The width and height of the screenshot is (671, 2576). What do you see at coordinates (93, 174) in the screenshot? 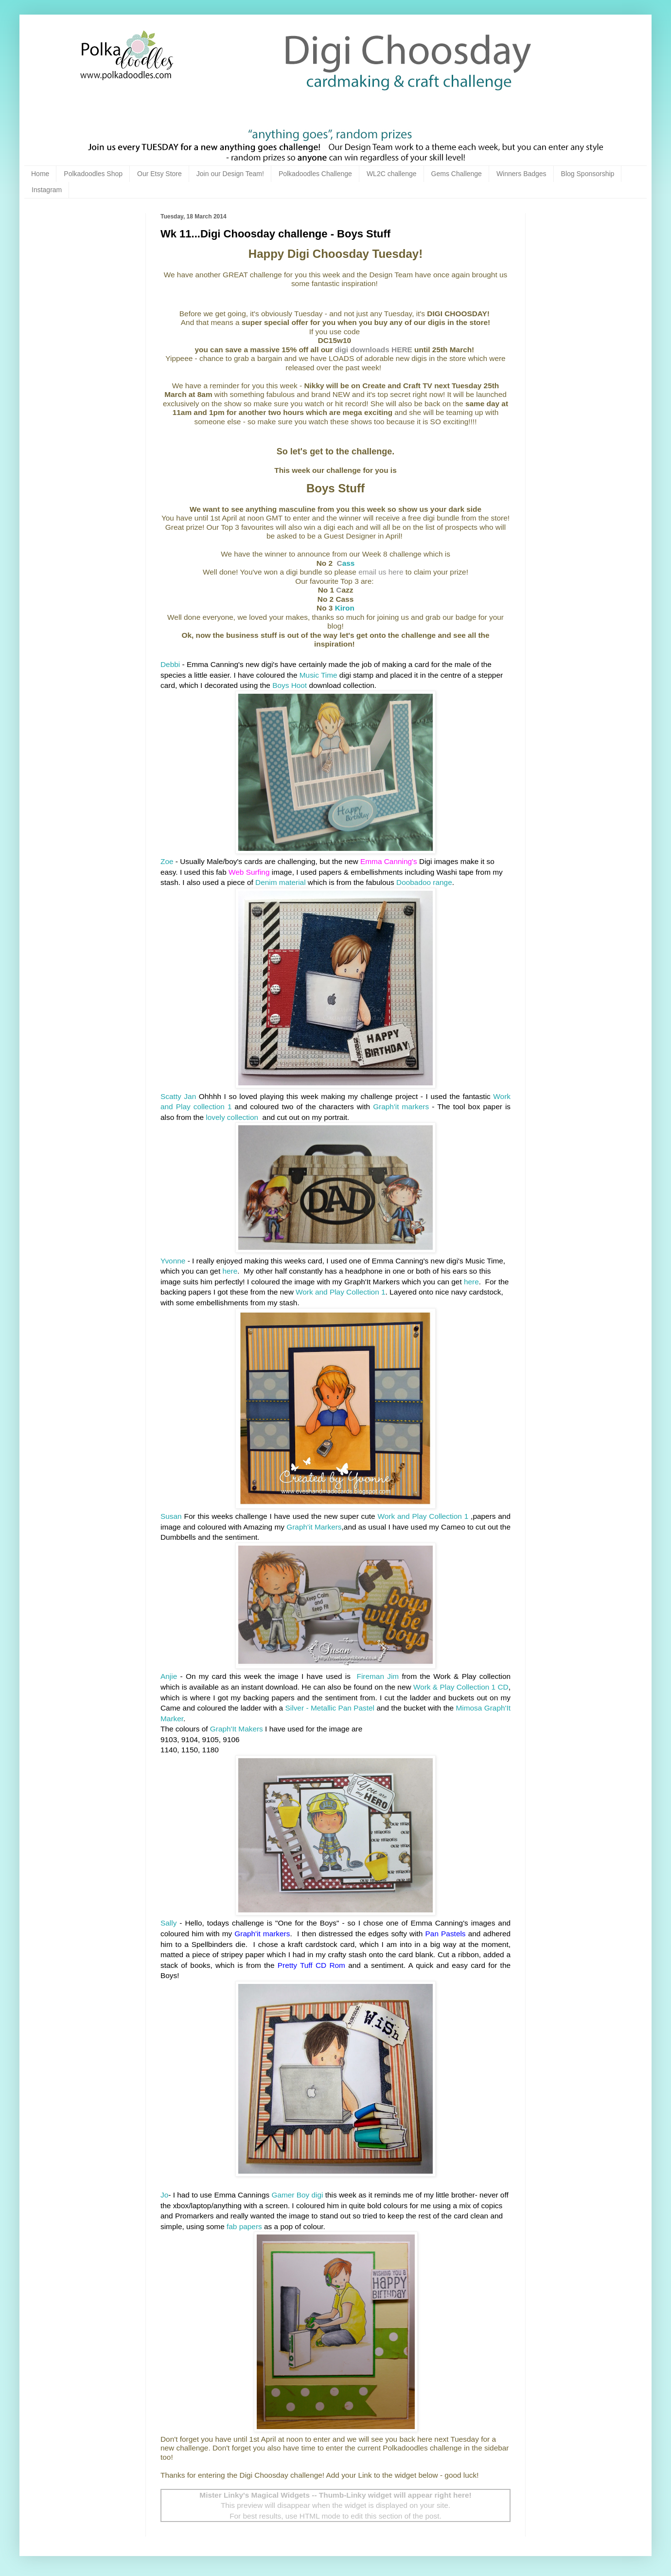
I see `Polkadoodles Shop` at bounding box center [93, 174].